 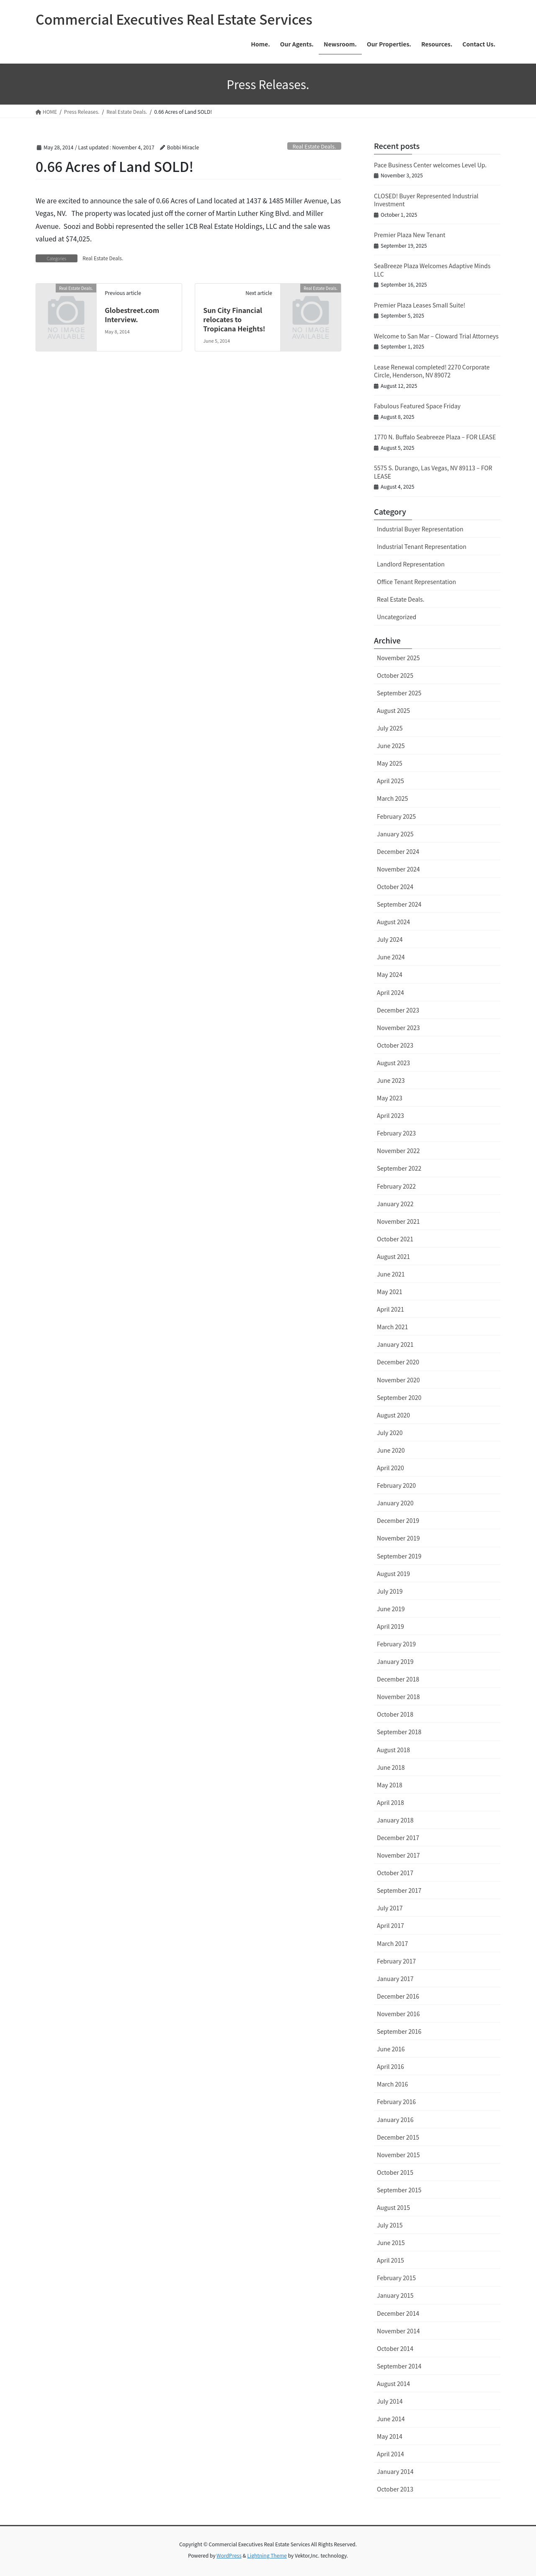 I want to click on April 2025, so click(x=390, y=781).